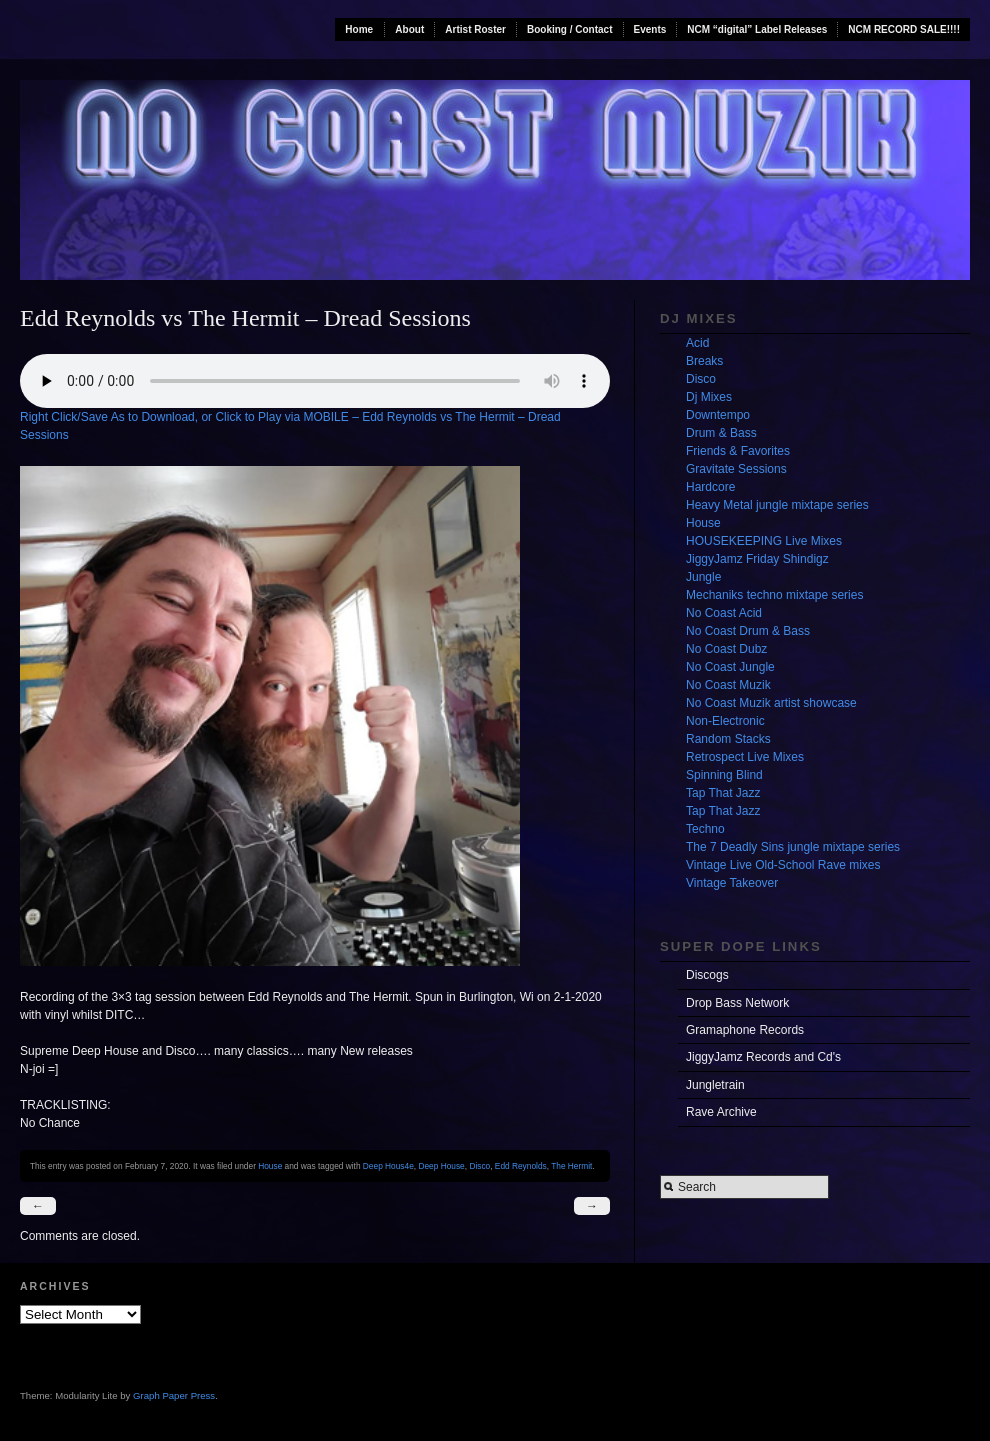 Image resolution: width=990 pixels, height=1441 pixels. Describe the element at coordinates (521, 1166) in the screenshot. I see `Edd Reynolds` at that location.